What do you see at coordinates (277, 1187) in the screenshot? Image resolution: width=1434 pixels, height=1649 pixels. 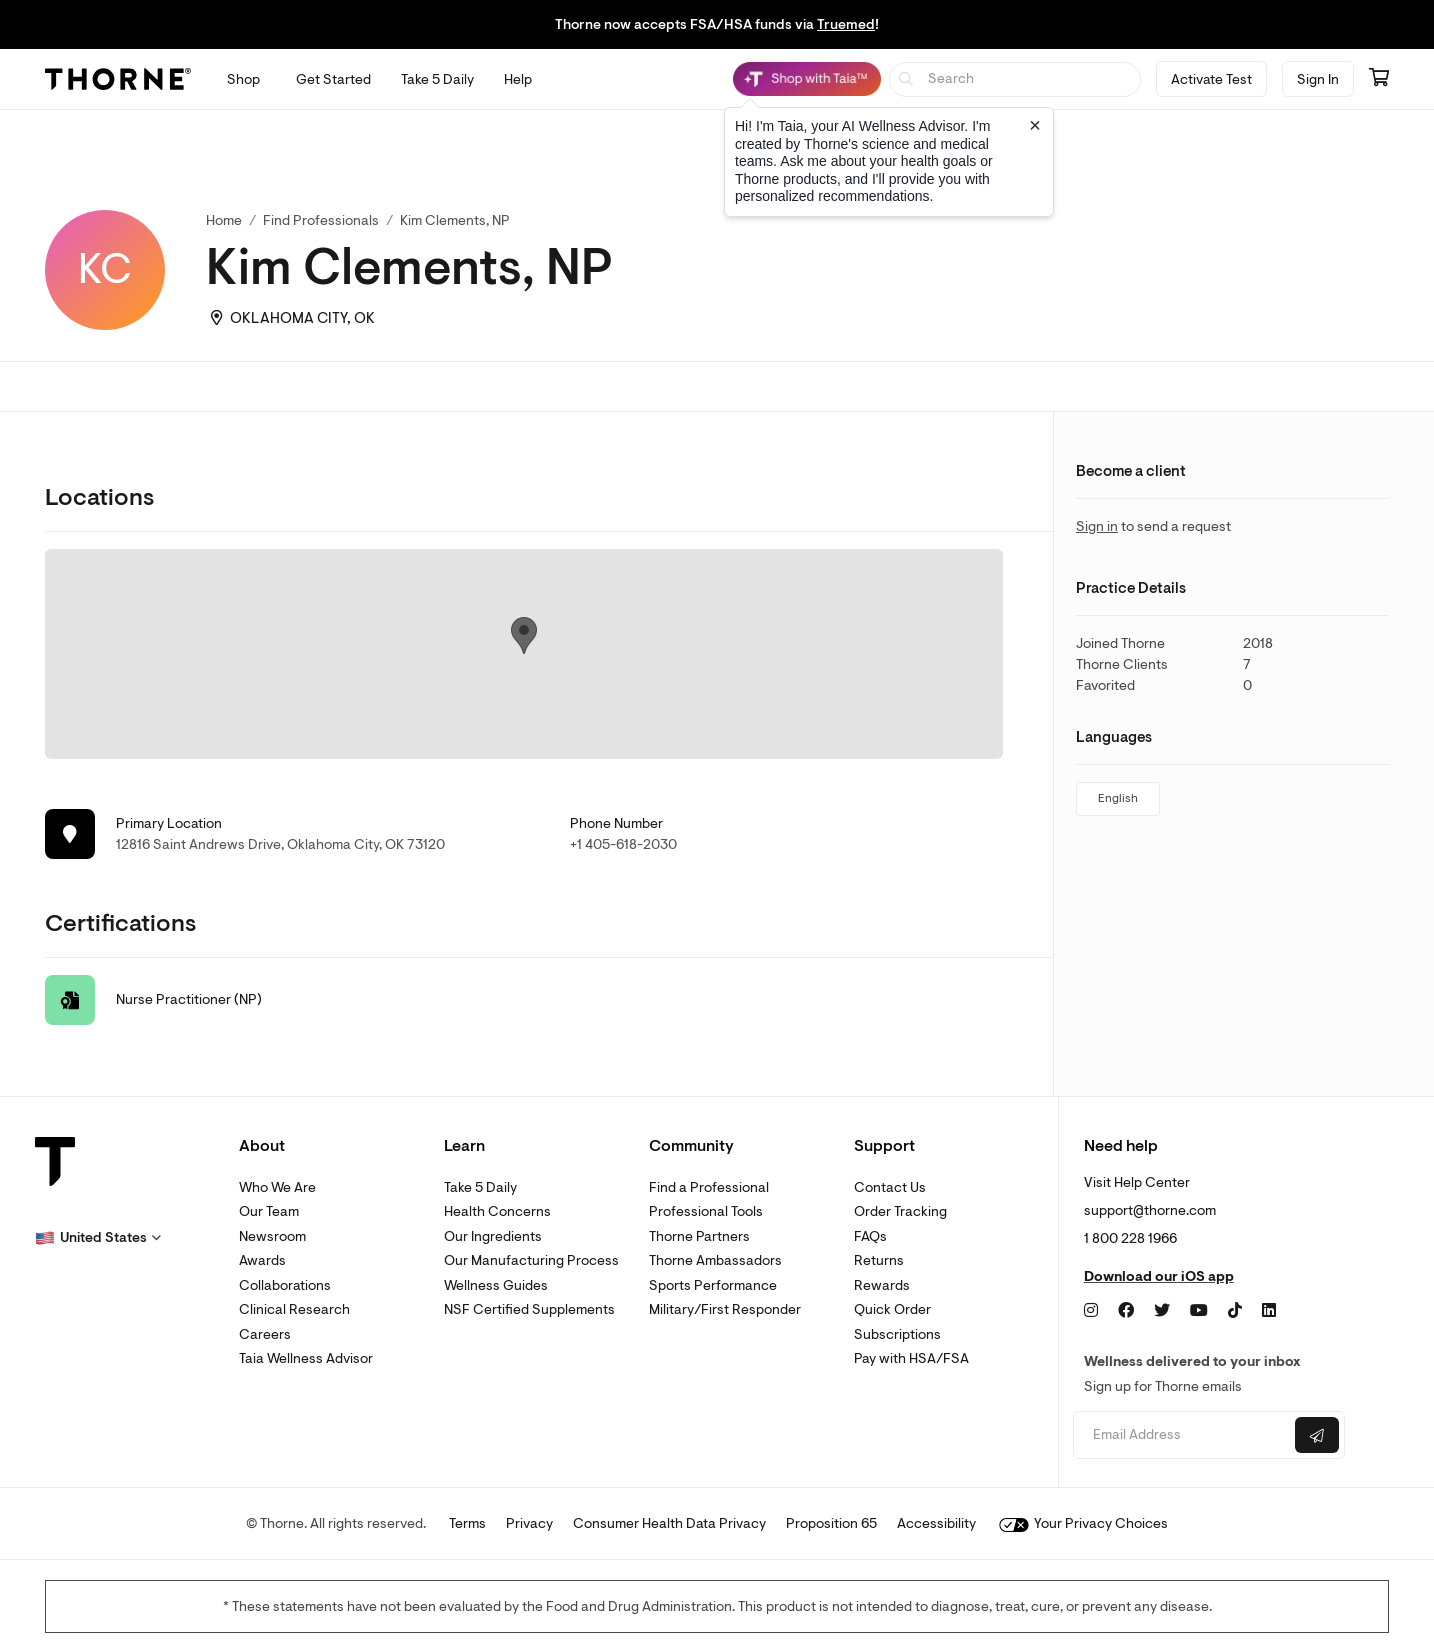 I see `Who We Are` at bounding box center [277, 1187].